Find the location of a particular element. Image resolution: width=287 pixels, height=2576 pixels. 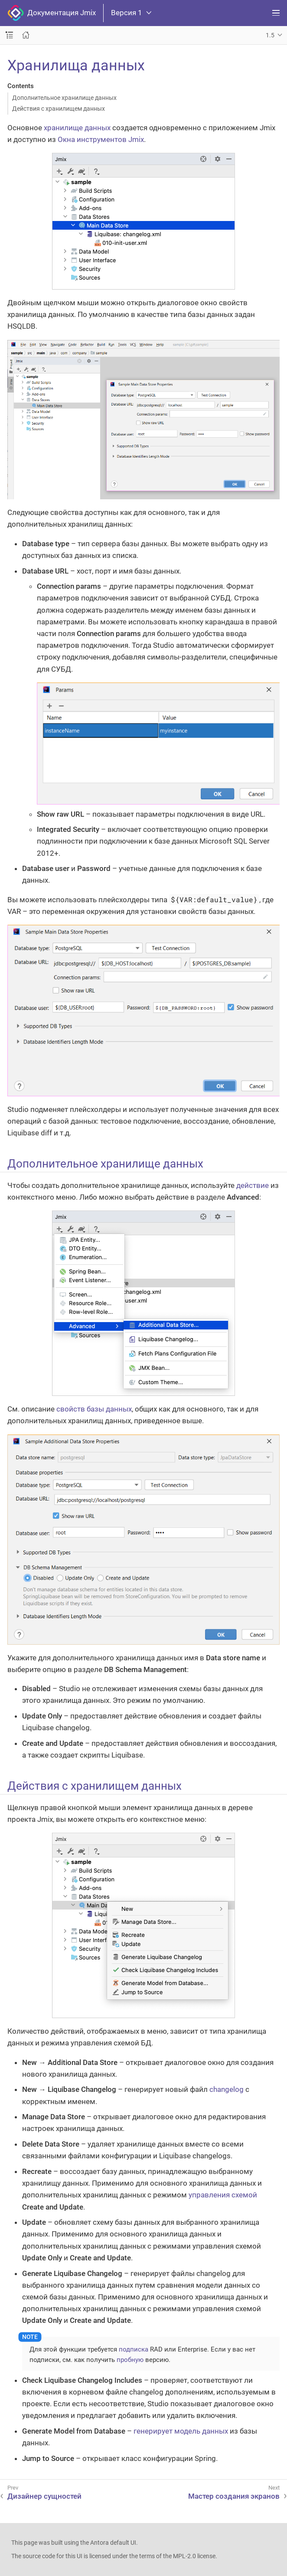

пробную is located at coordinates (130, 2360).